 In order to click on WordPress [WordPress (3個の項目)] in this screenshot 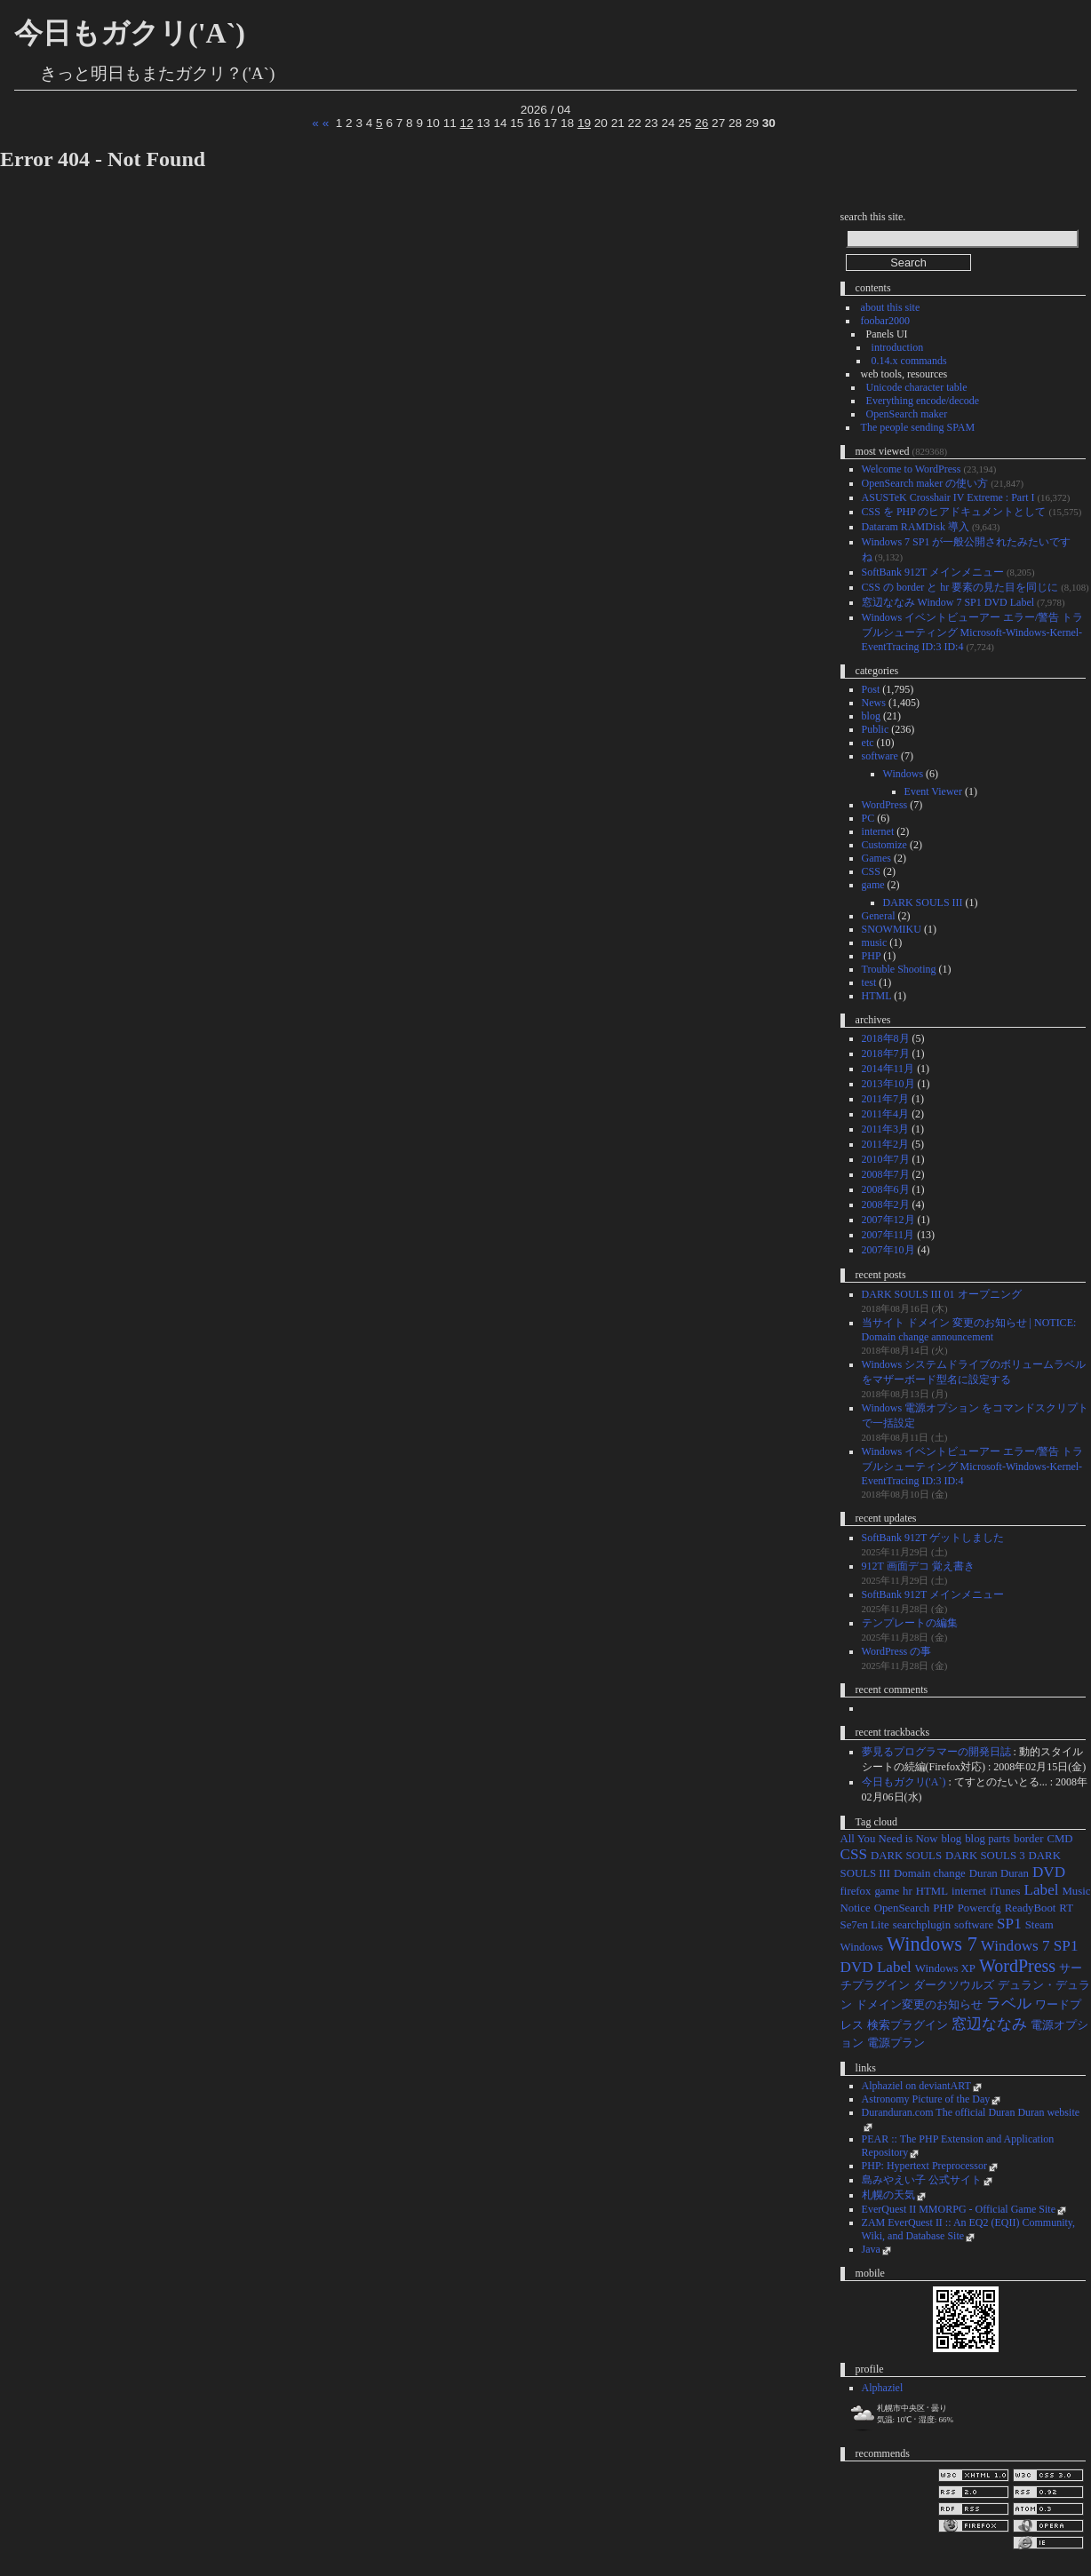, I will do `click(1017, 1966)`.